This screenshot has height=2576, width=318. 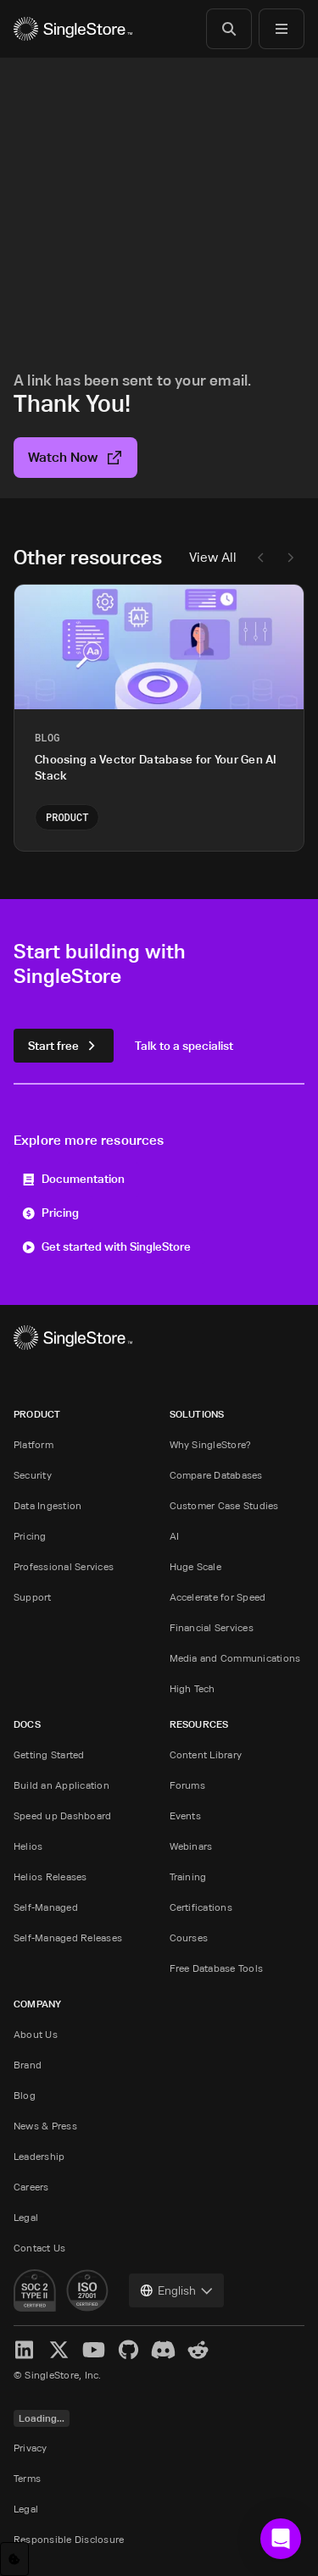 What do you see at coordinates (25, 2095) in the screenshot?
I see `Blog` at bounding box center [25, 2095].